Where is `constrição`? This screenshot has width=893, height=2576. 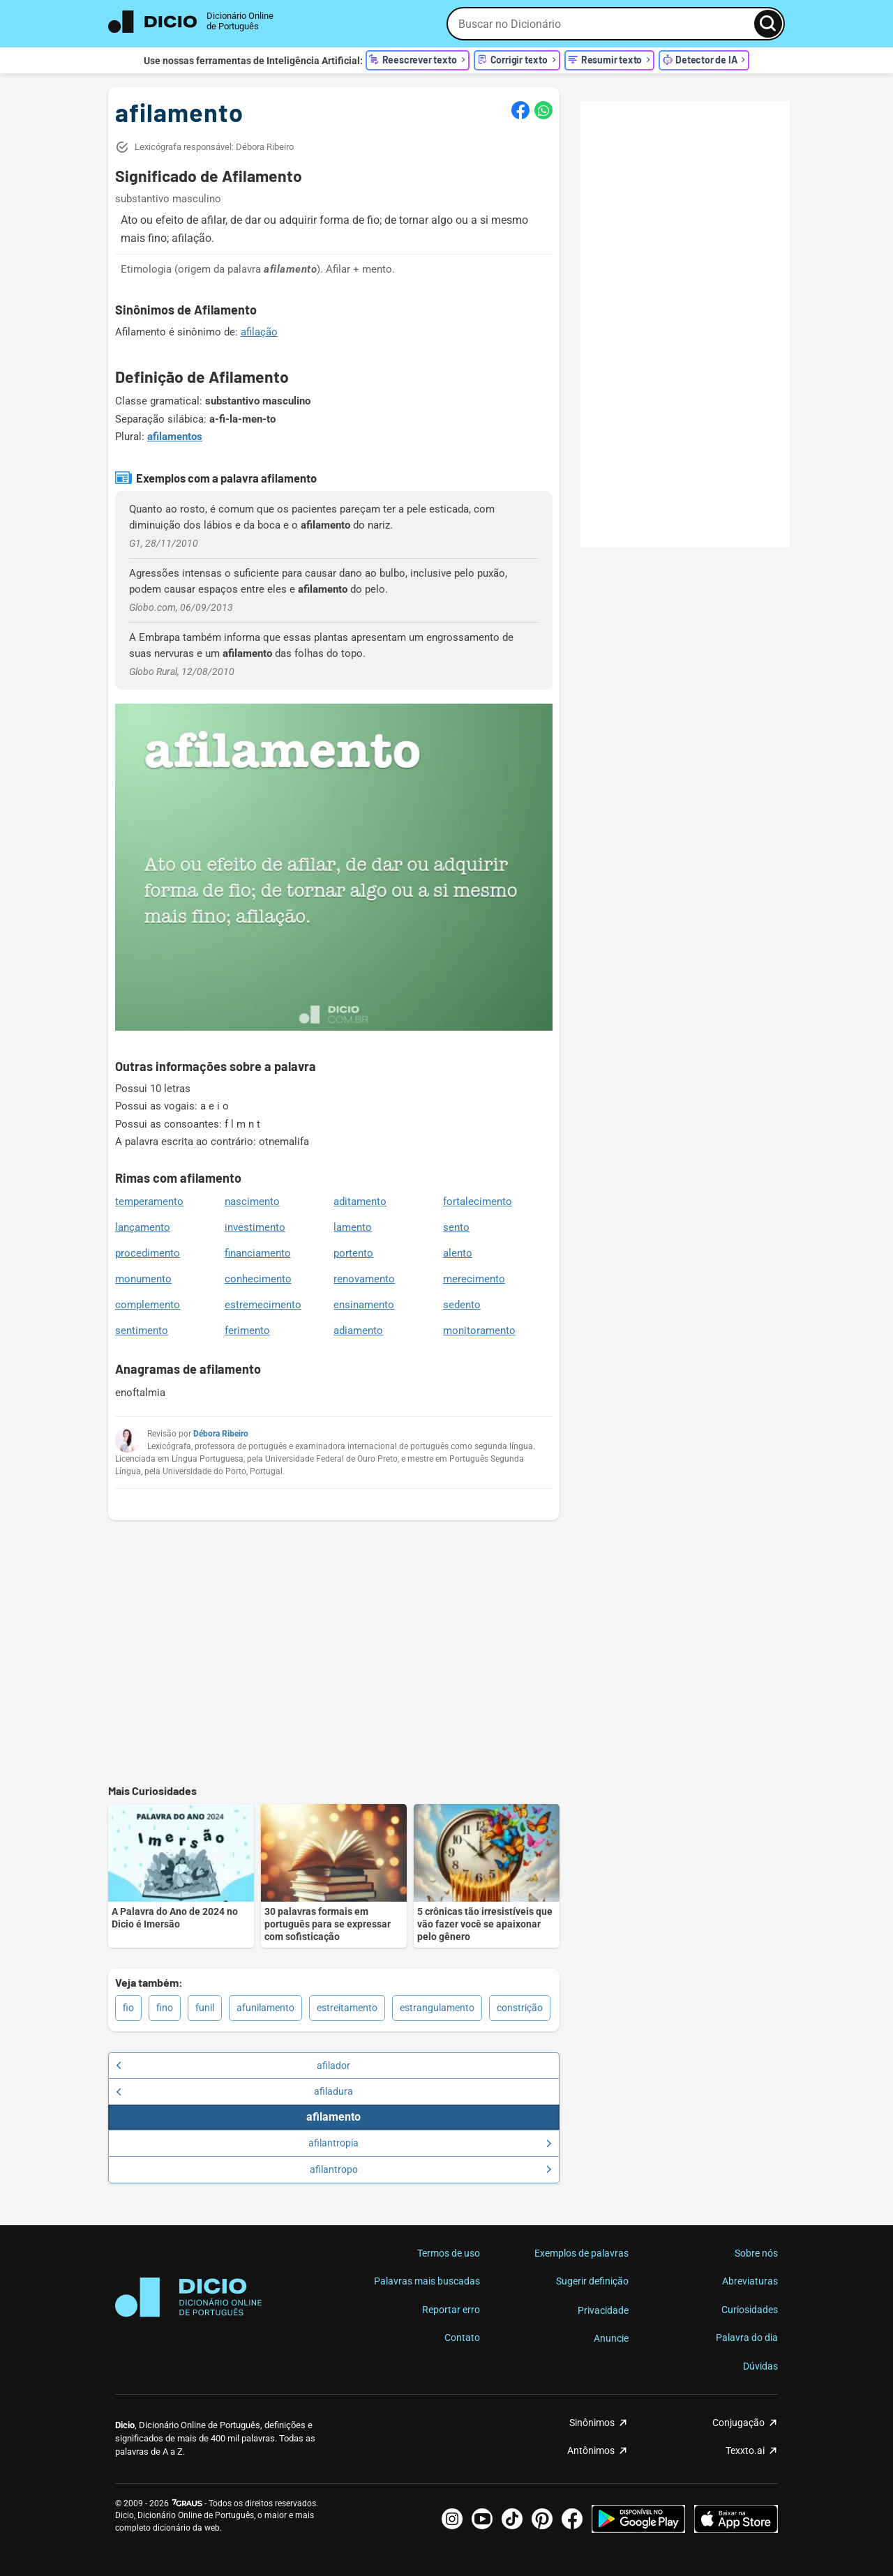 constrição is located at coordinates (520, 2007).